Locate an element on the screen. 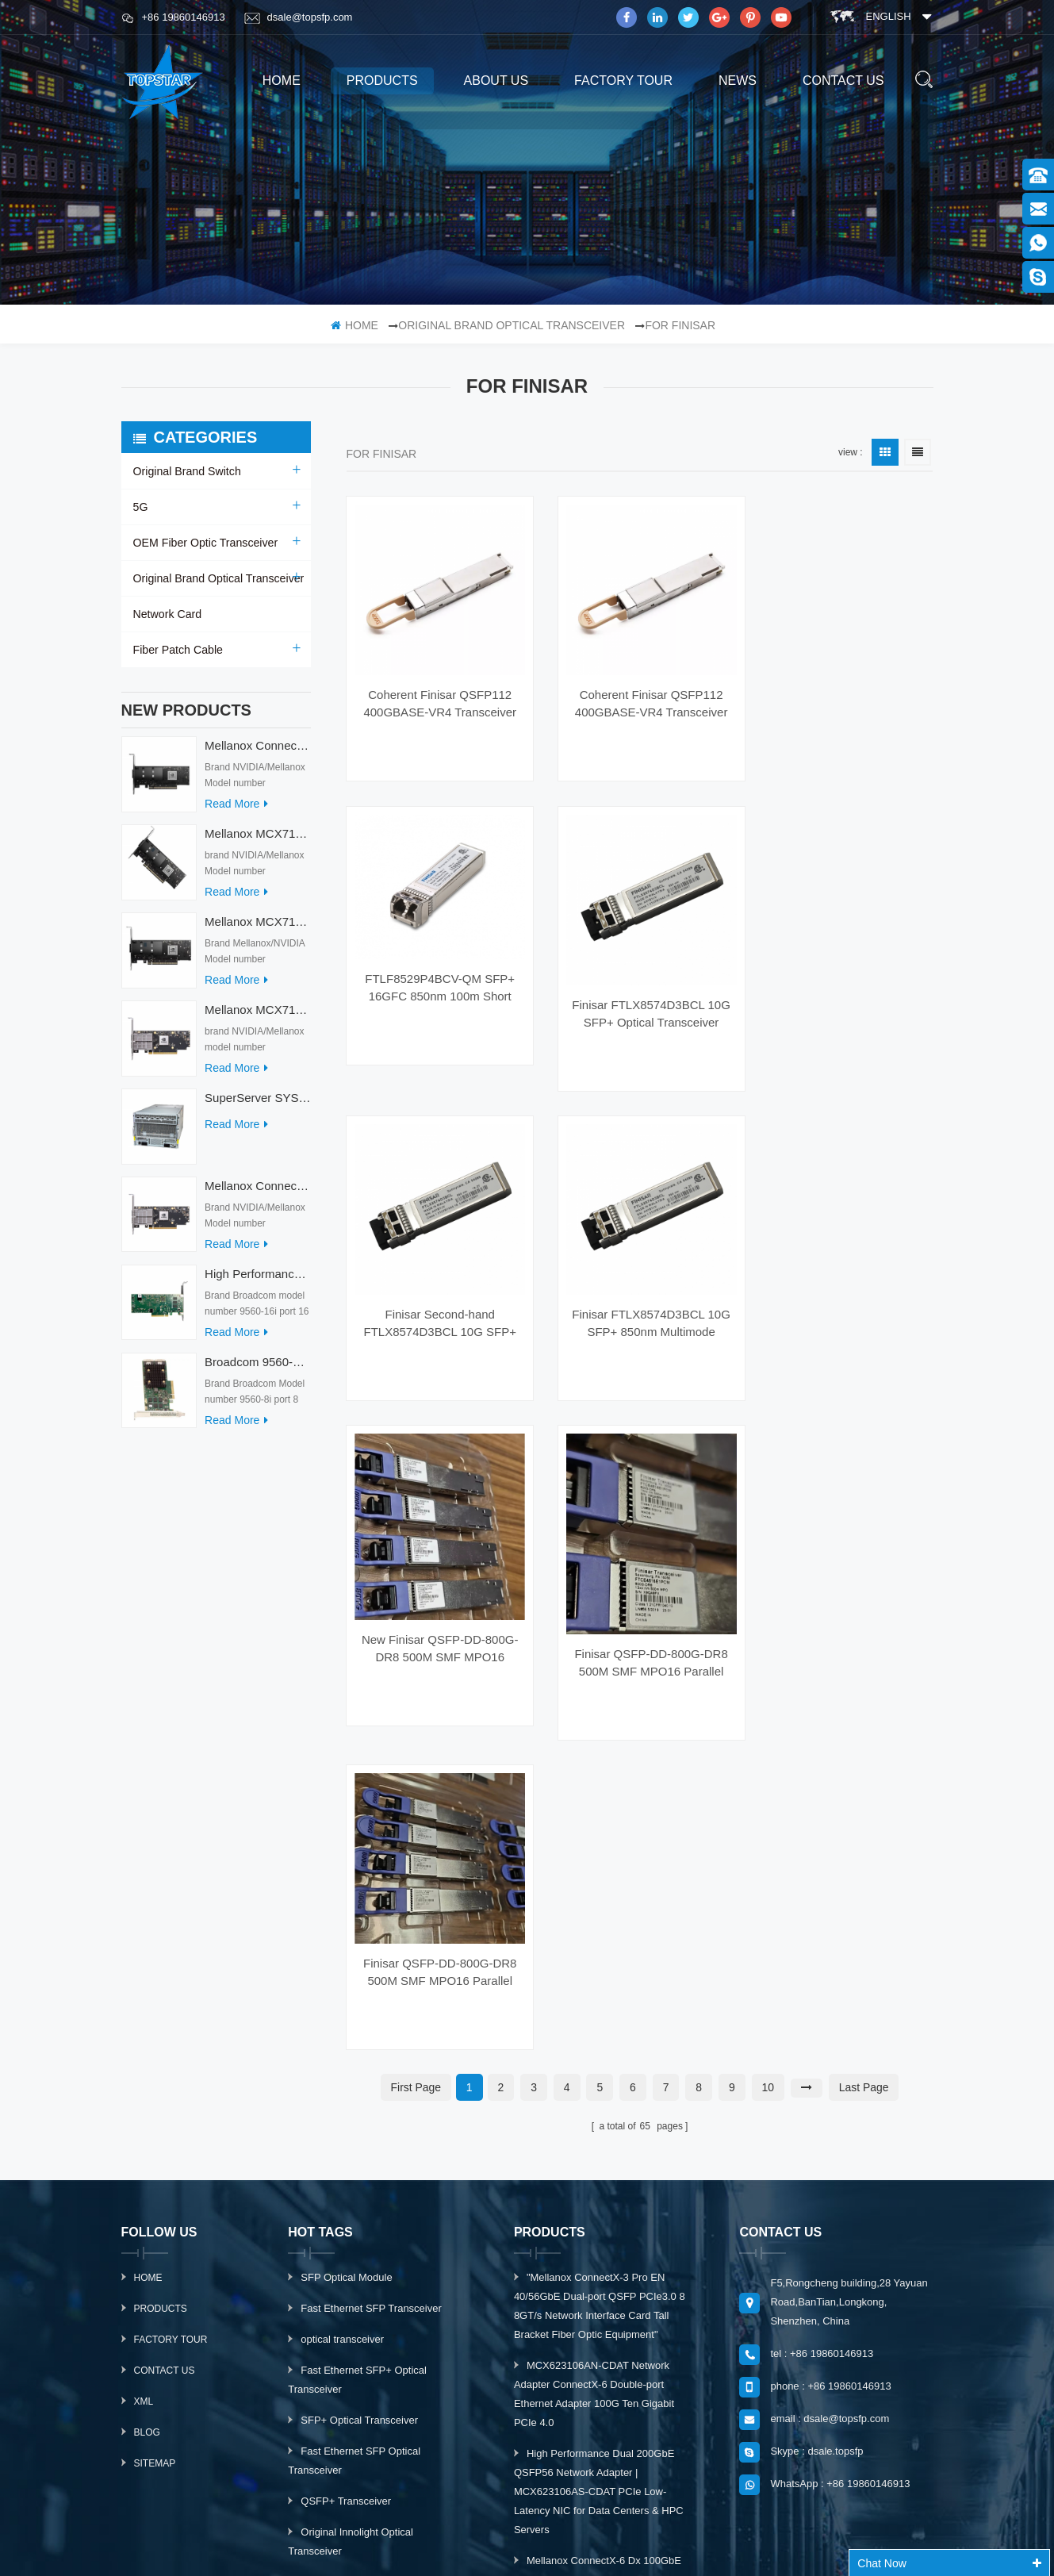 Image resolution: width=1054 pixels, height=2576 pixels. Mellanox ConnectX-7 HHHL MCX713104AC-ADAT 900-9X7AO-00C3-STZ Ethernet Network Cards is located at coordinates (257, 1193).